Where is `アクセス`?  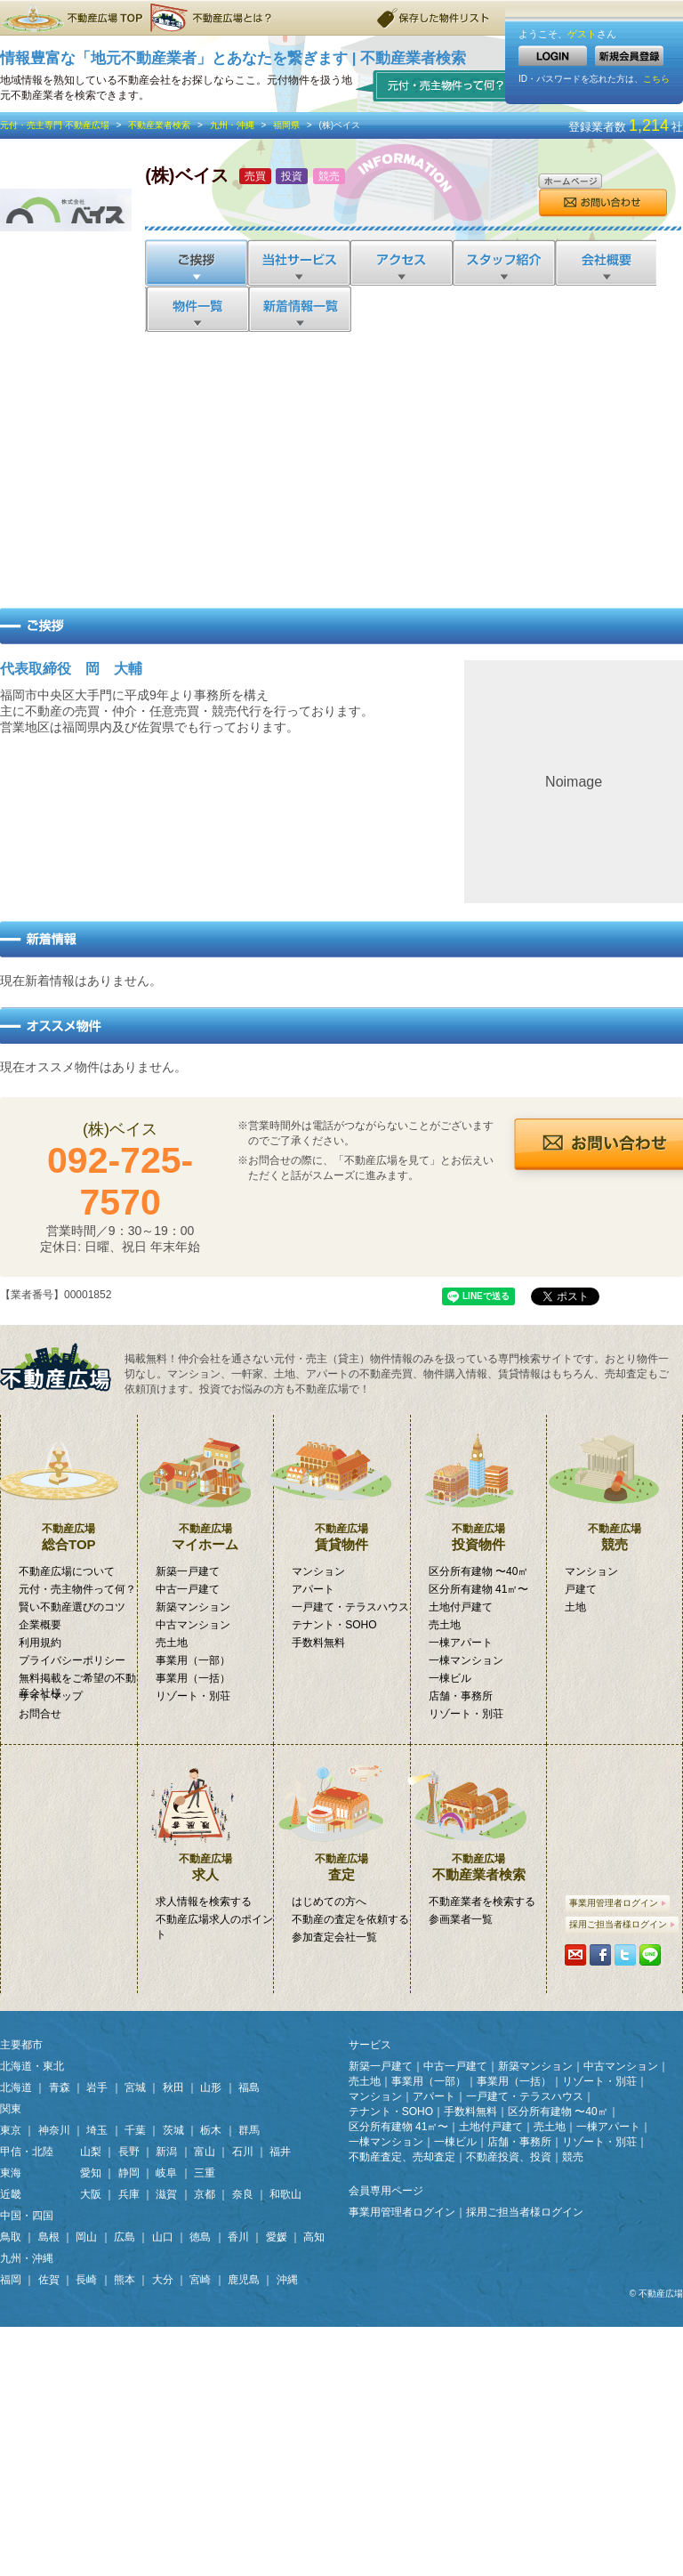
アクセス is located at coordinates (401, 262).